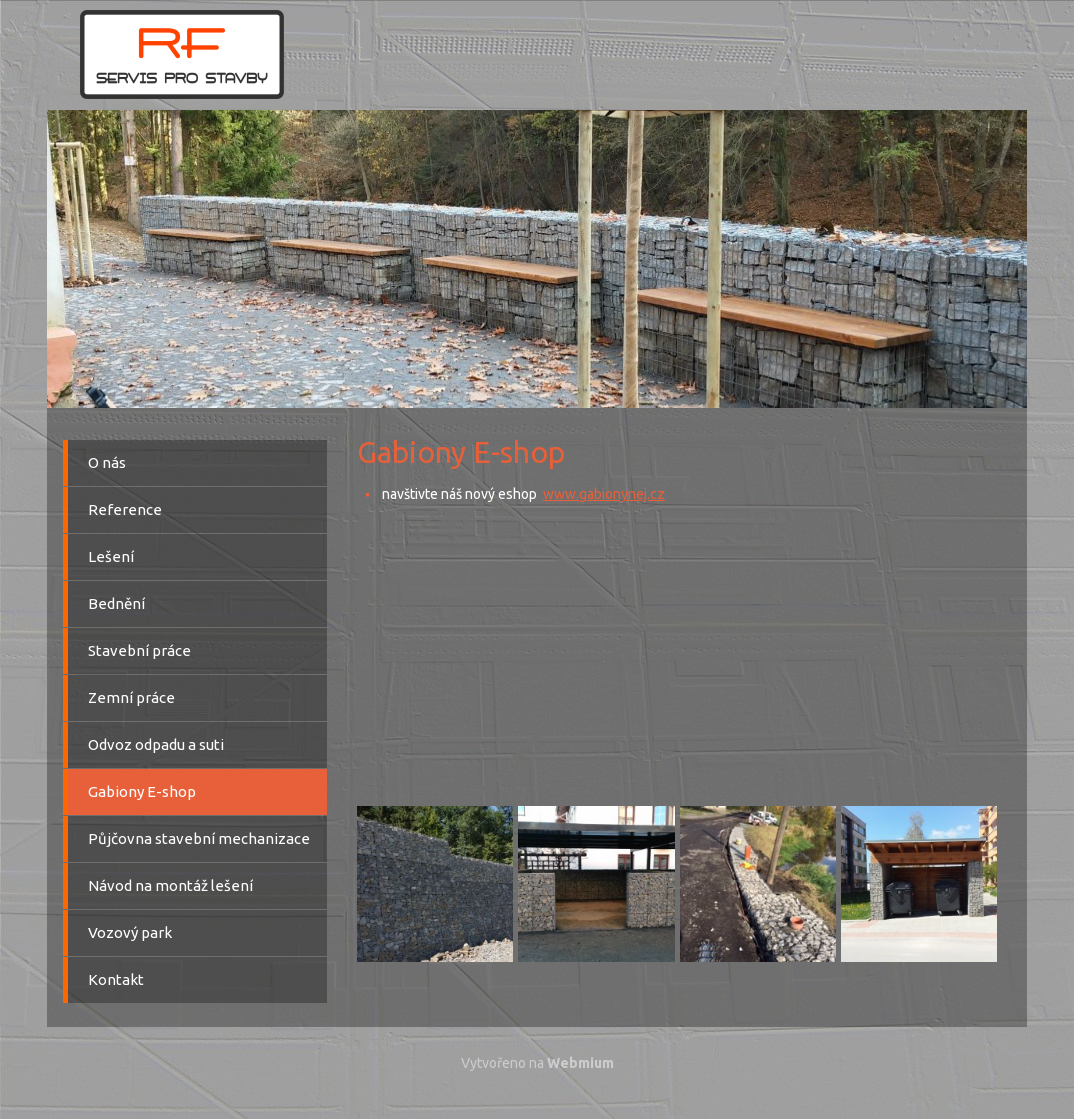  I want to click on www.gabionynej.cz, so click(604, 494).